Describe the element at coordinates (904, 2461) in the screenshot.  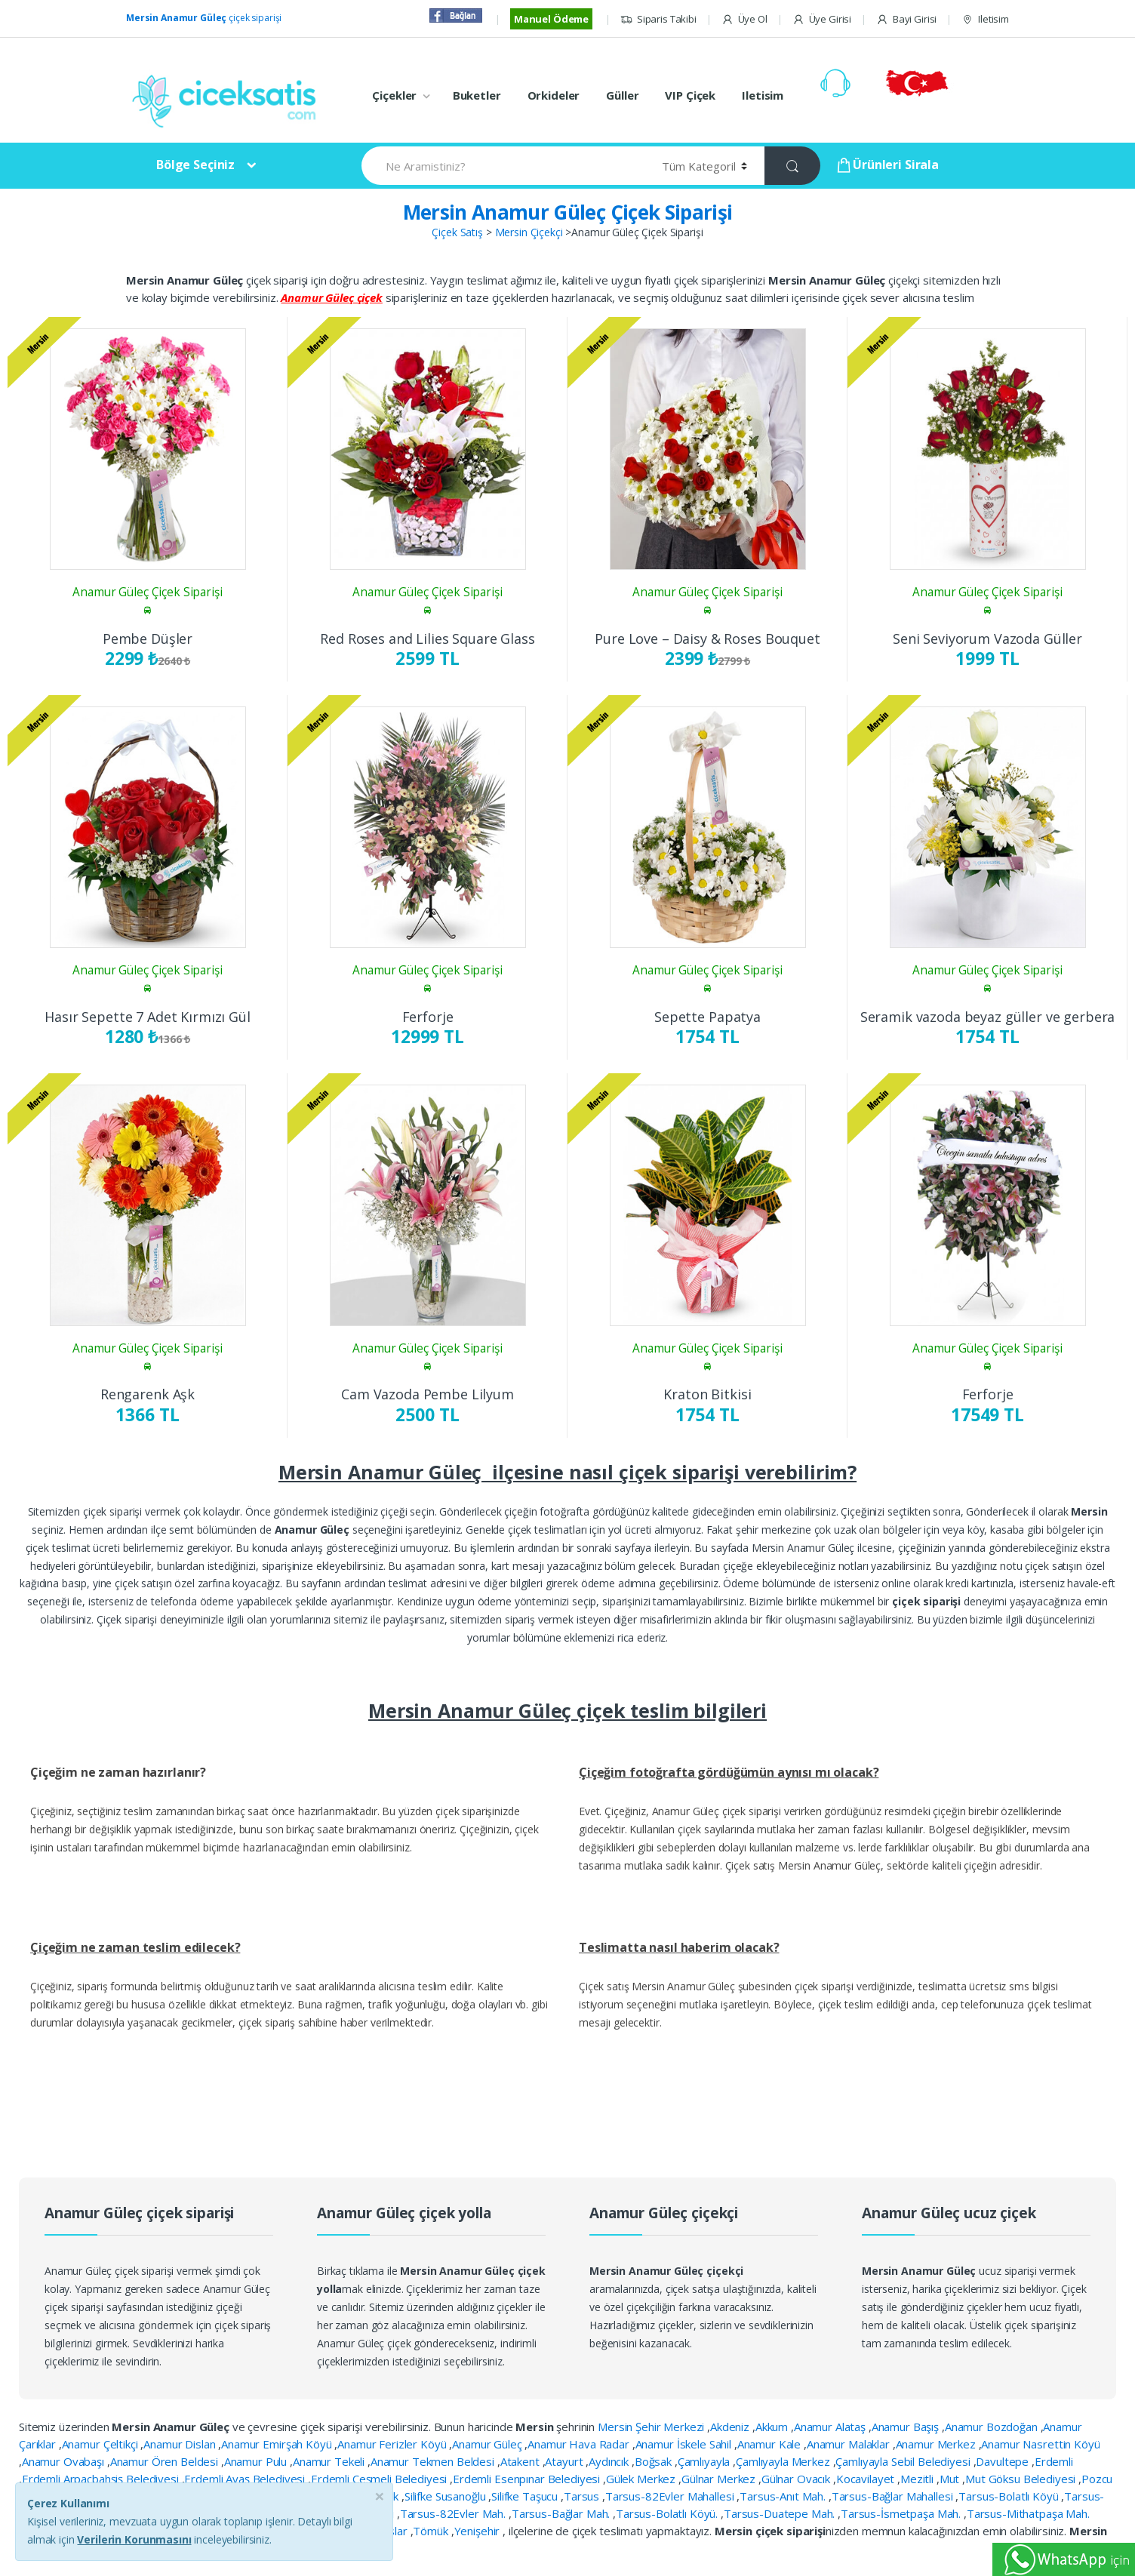
I see `Çamlıyayla Sebil Belediyesi` at that location.